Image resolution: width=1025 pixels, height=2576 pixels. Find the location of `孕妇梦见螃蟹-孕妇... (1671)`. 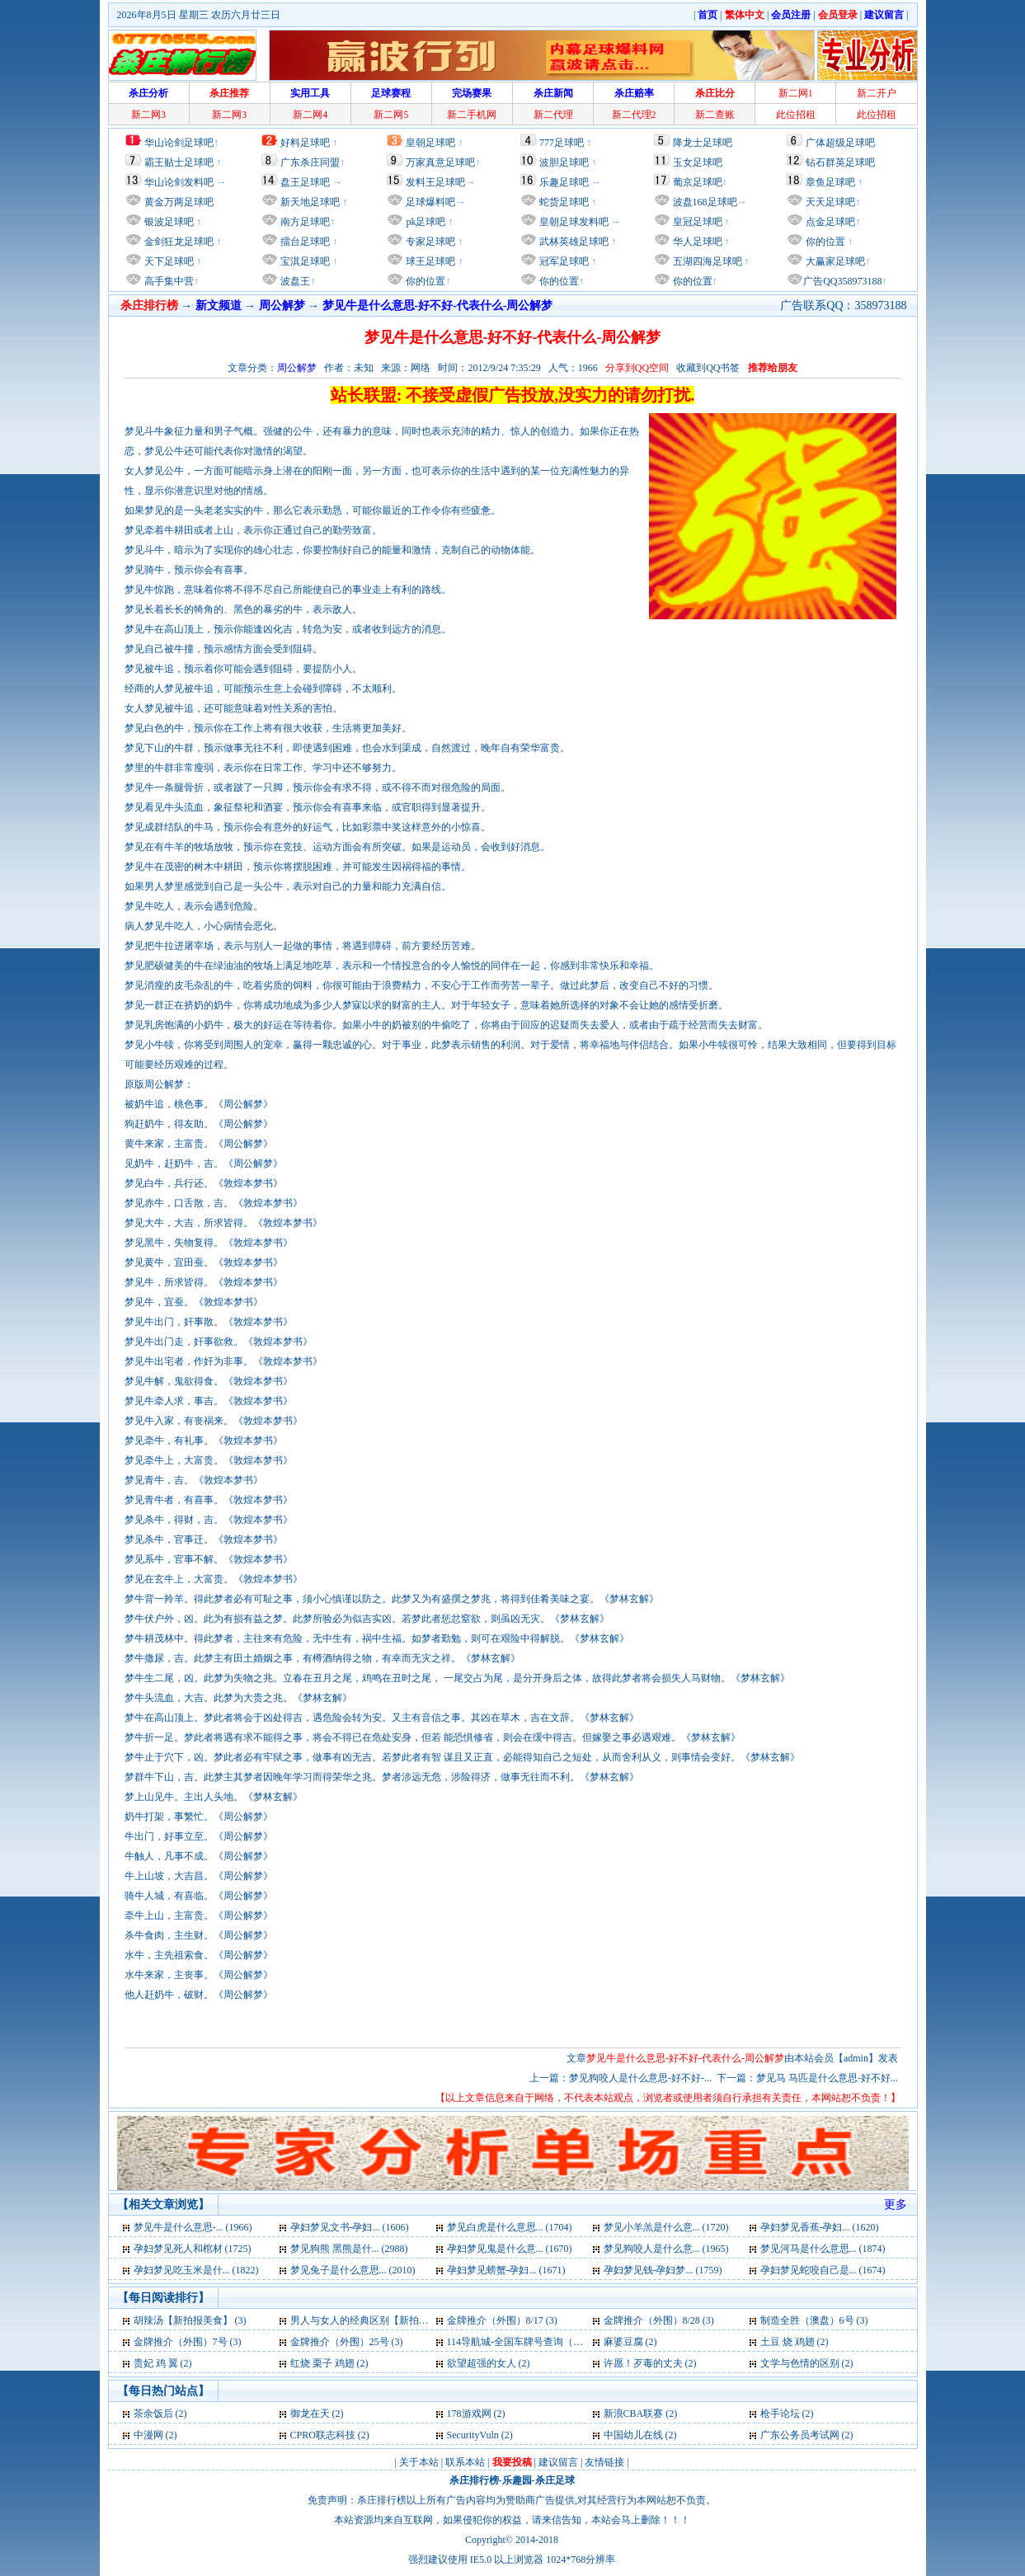

孕妇梦见螃蟹-孕妇... (1671) is located at coordinates (506, 2270).